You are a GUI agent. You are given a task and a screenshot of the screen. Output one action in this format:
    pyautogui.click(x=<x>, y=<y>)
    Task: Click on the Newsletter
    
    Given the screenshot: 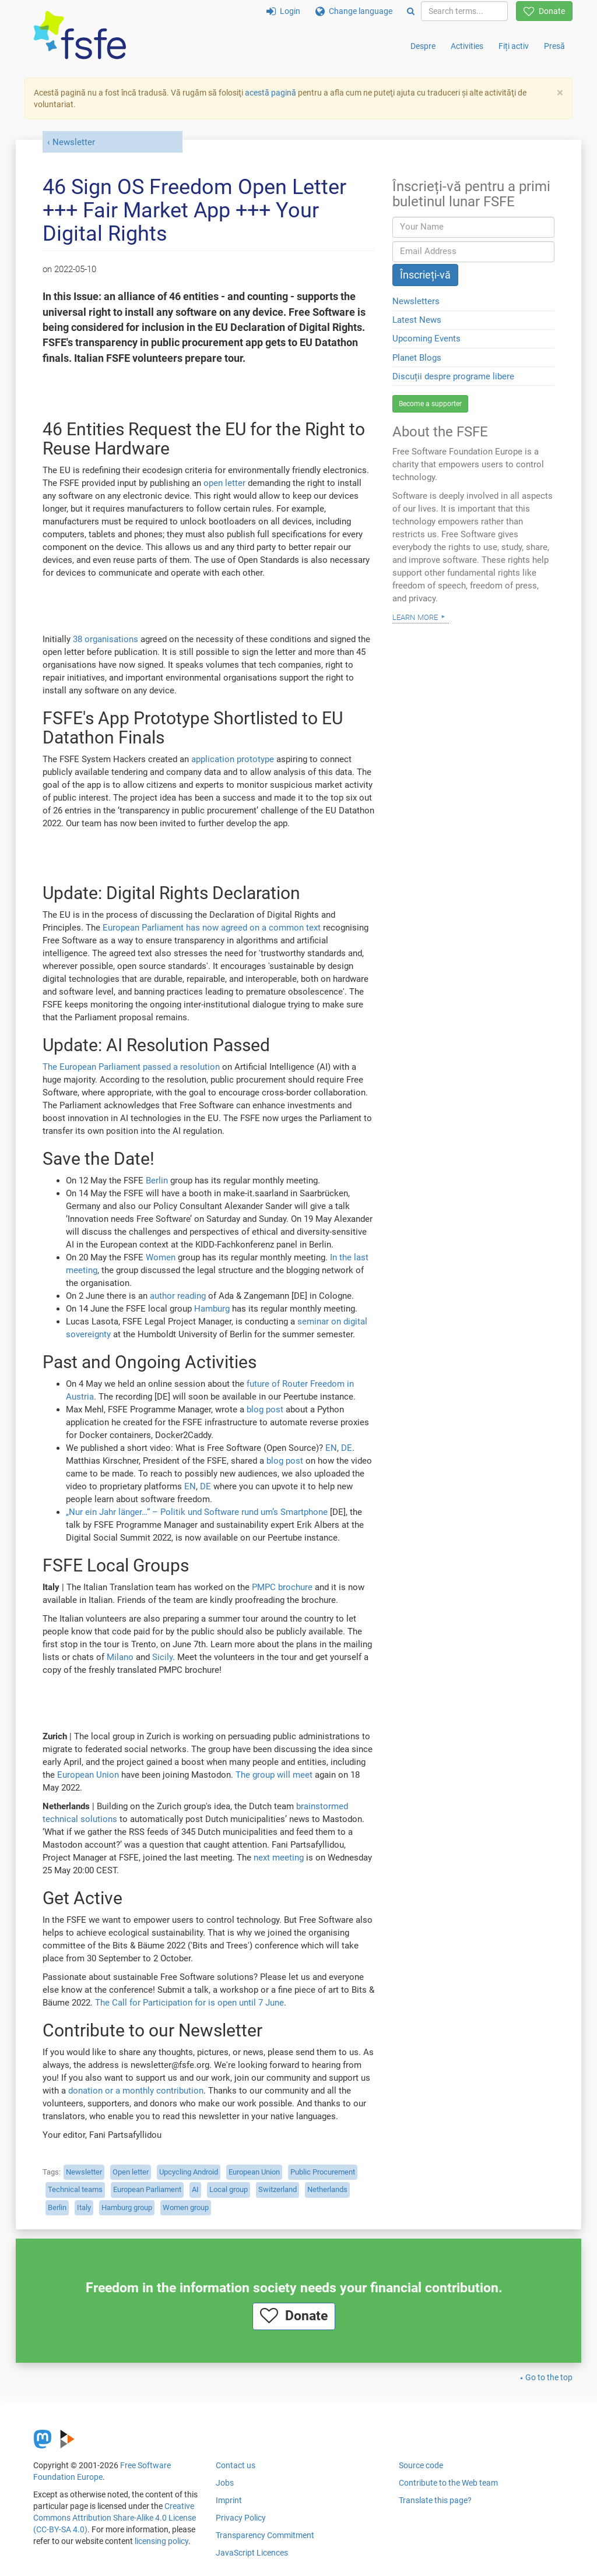 What is the action you would take?
    pyautogui.click(x=73, y=142)
    